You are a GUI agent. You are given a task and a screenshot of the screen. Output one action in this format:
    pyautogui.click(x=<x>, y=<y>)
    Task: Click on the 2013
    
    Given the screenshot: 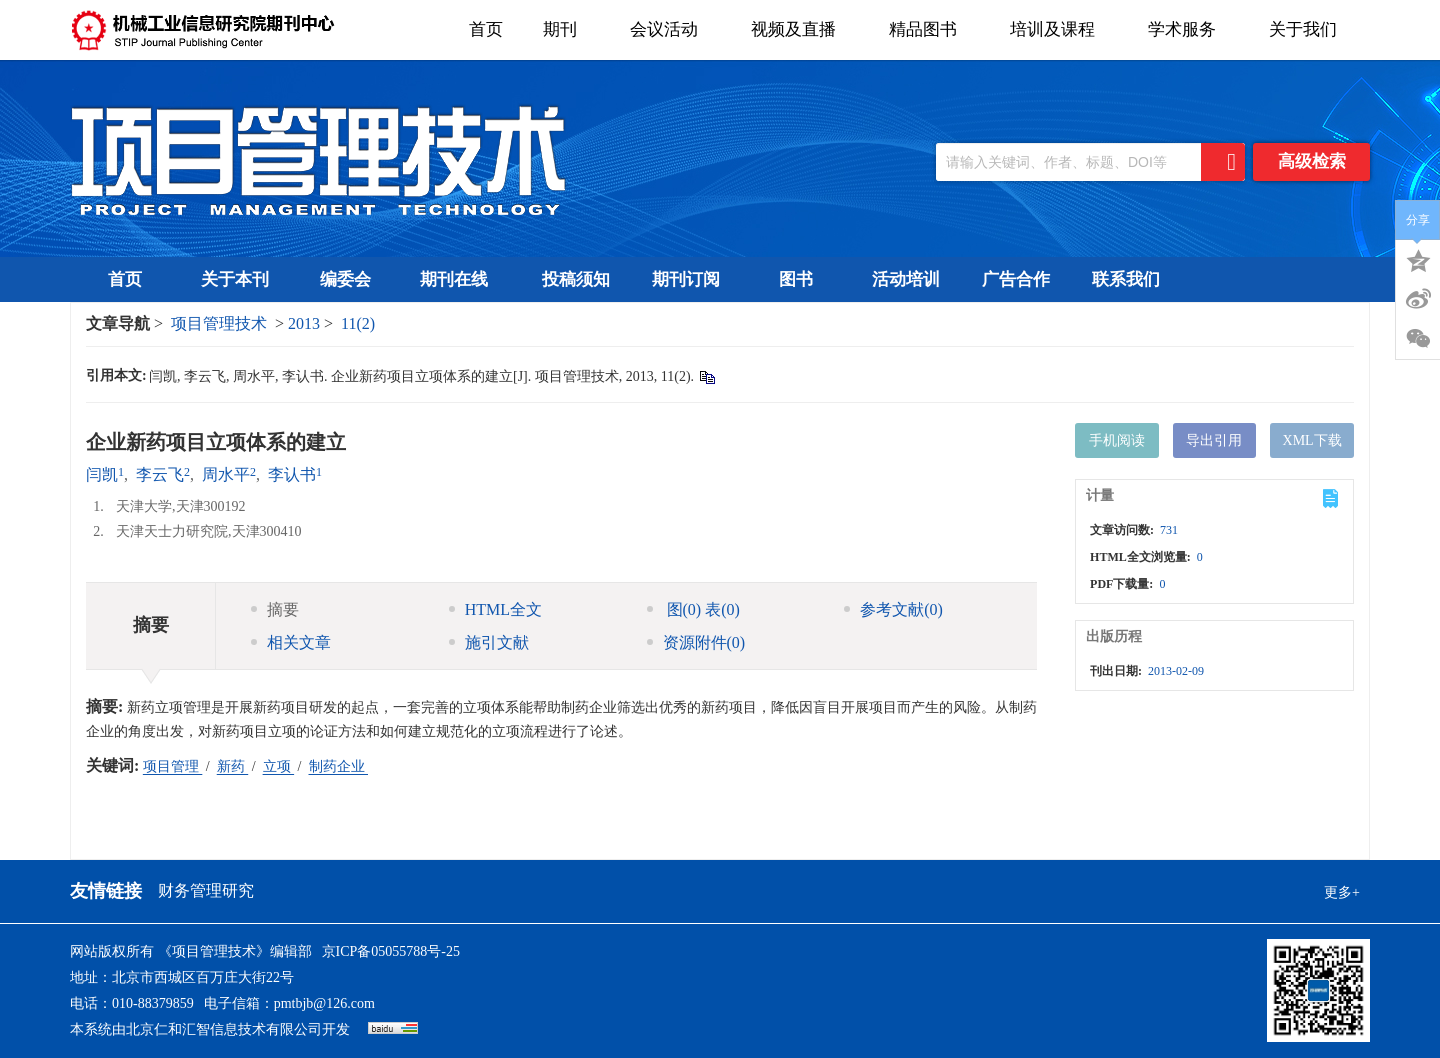 What is the action you would take?
    pyautogui.click(x=304, y=323)
    